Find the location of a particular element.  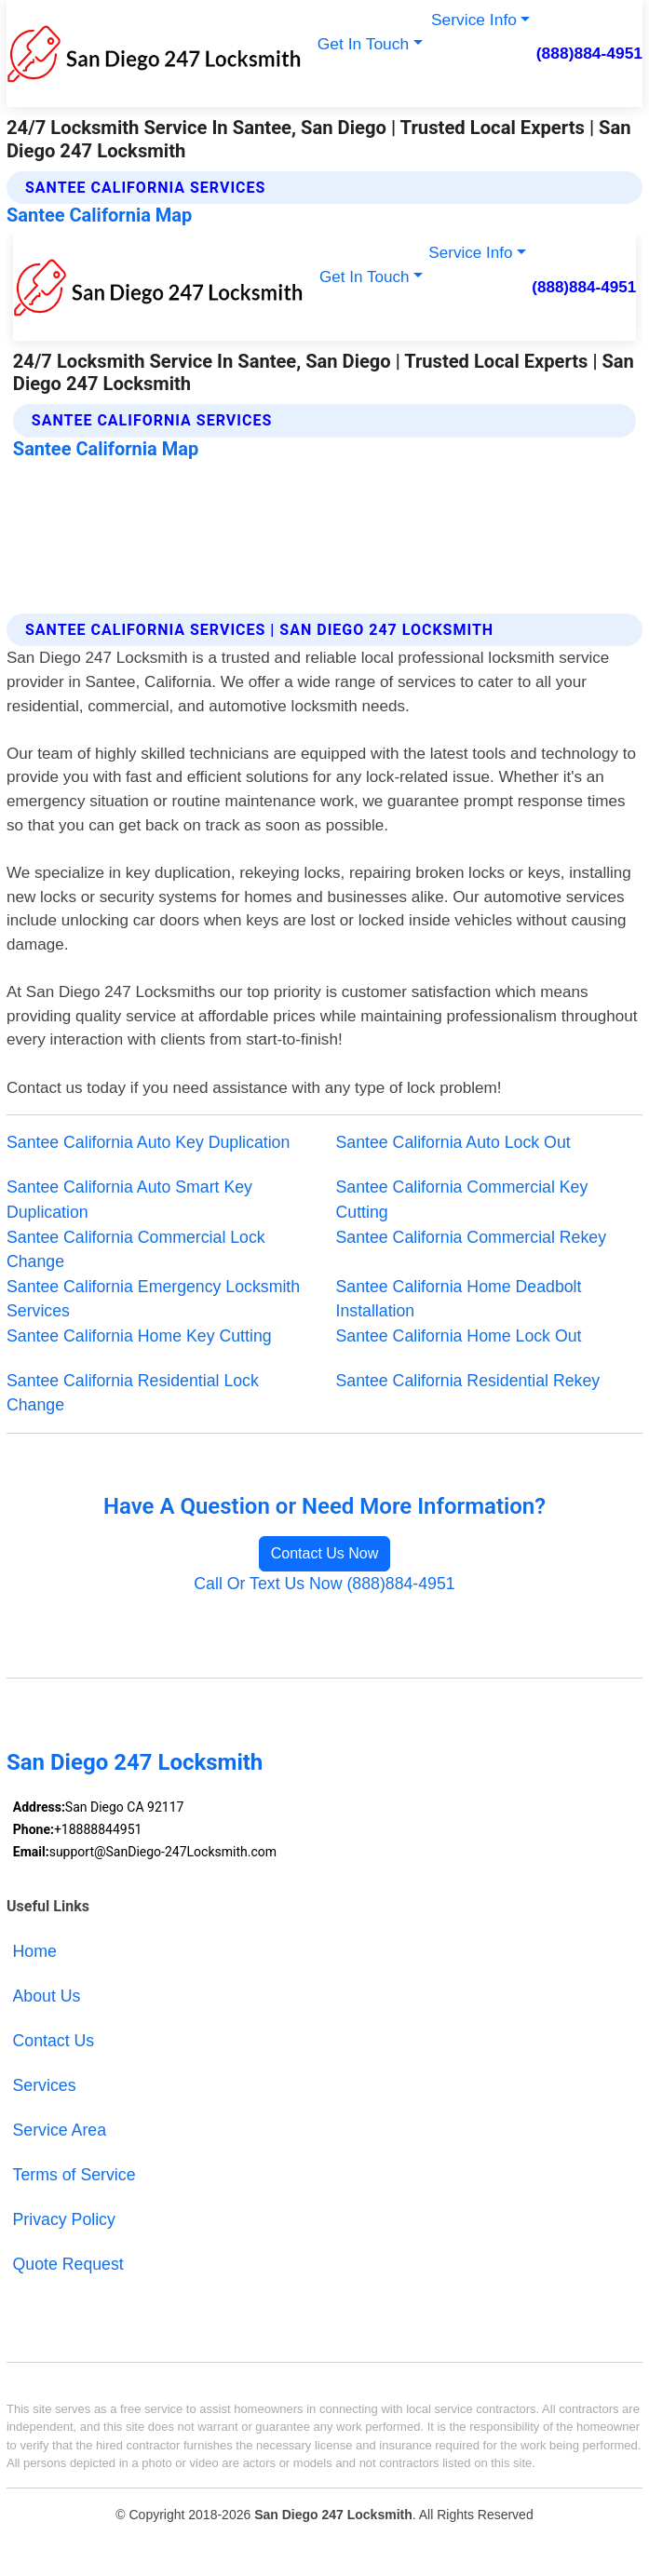

Santee California Emergency Locksmith Services is located at coordinates (153, 1299).